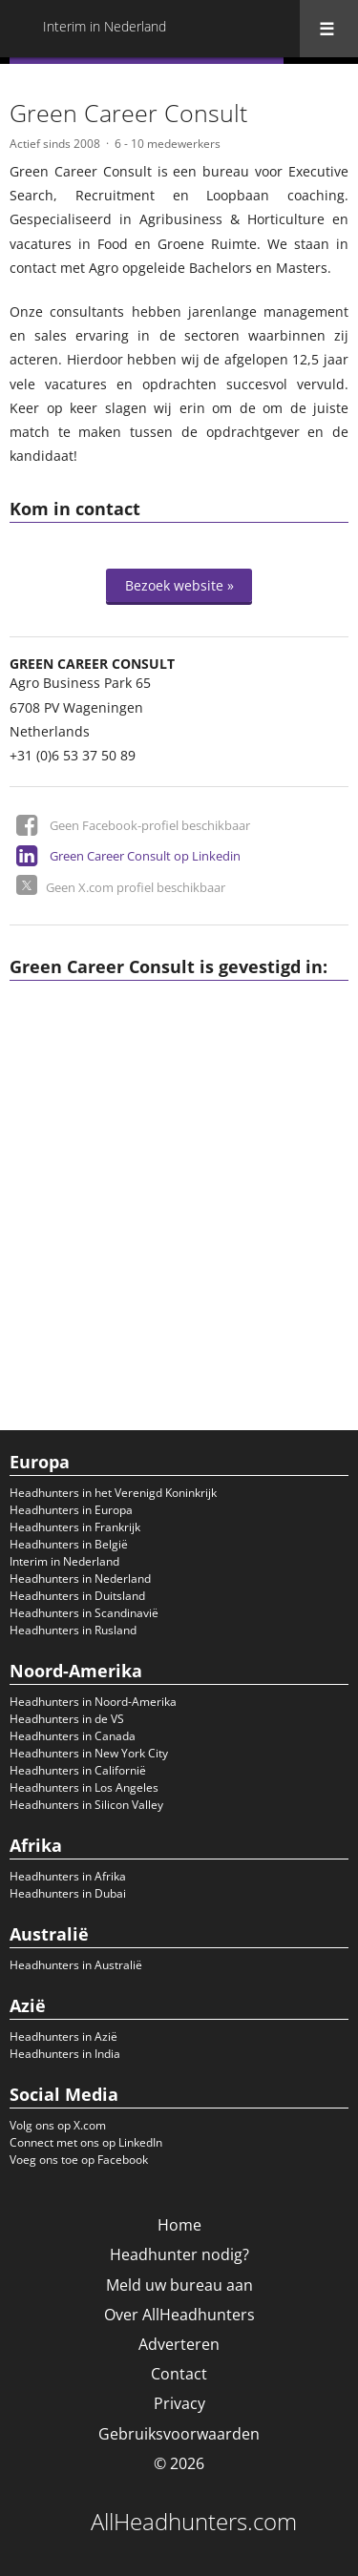  Describe the element at coordinates (86, 2142) in the screenshot. I see `Connect met ons op LinkedIn` at that location.